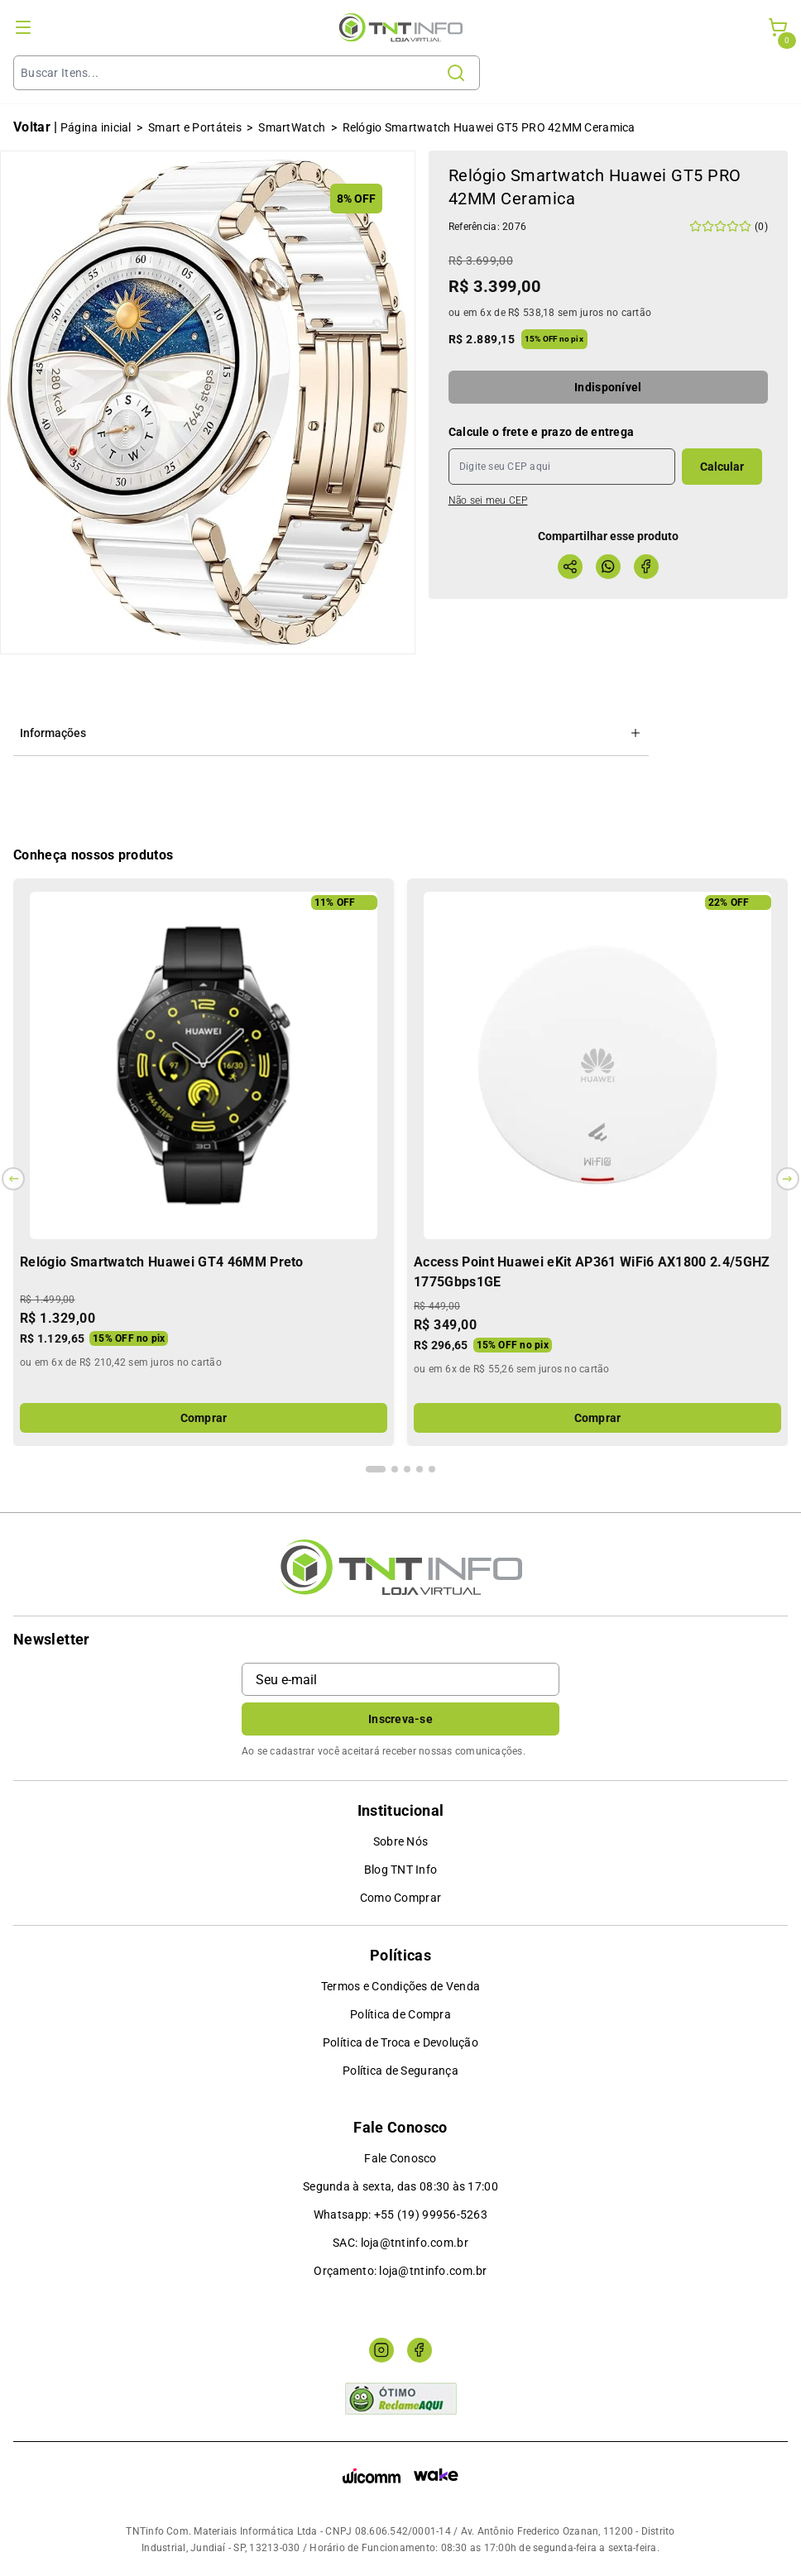 Image resolution: width=801 pixels, height=2576 pixels. What do you see at coordinates (376, 1469) in the screenshot?
I see `[Indicador de slide]` at bounding box center [376, 1469].